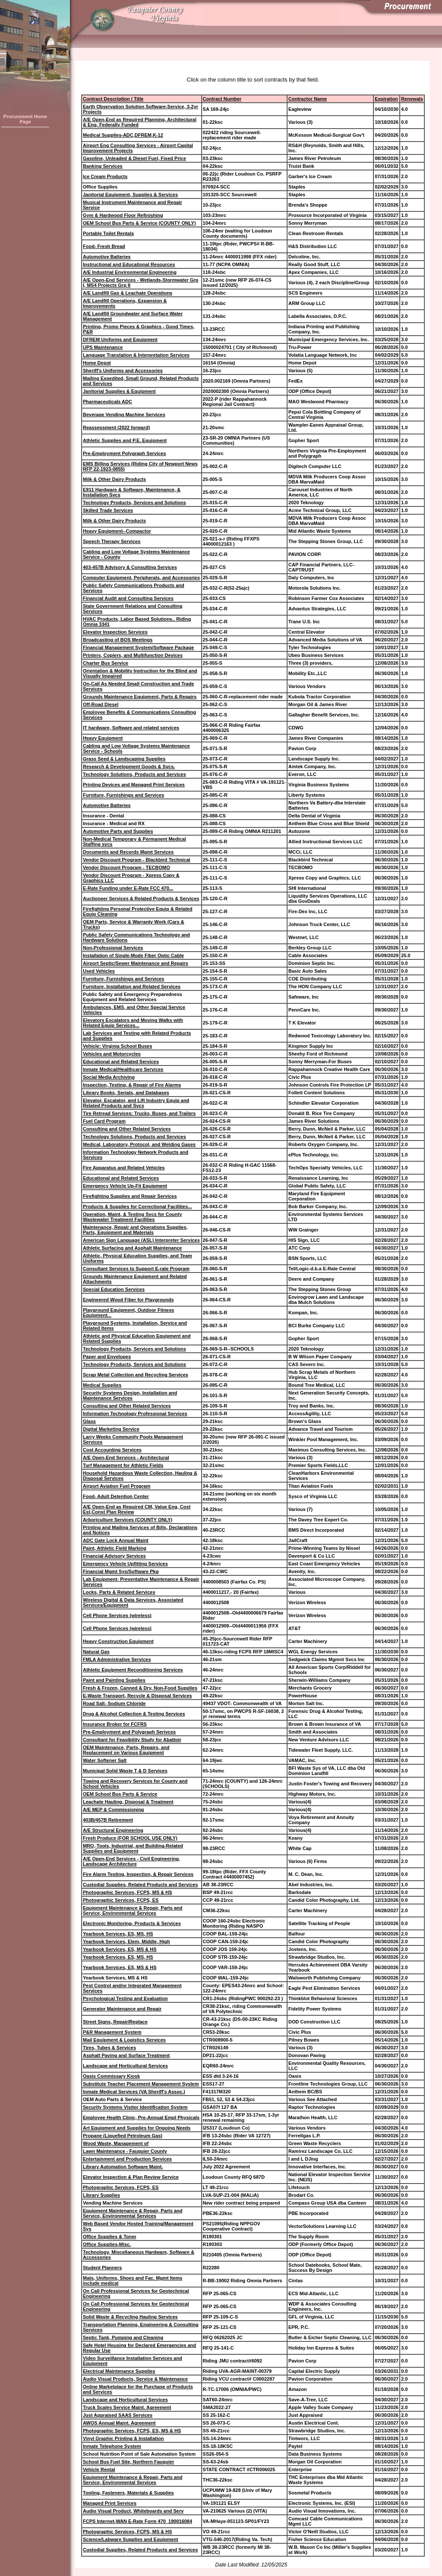 This screenshot has height=2576, width=442. Describe the element at coordinates (131, 2177) in the screenshot. I see `Elevator Inspection & Plan Review Service` at that location.